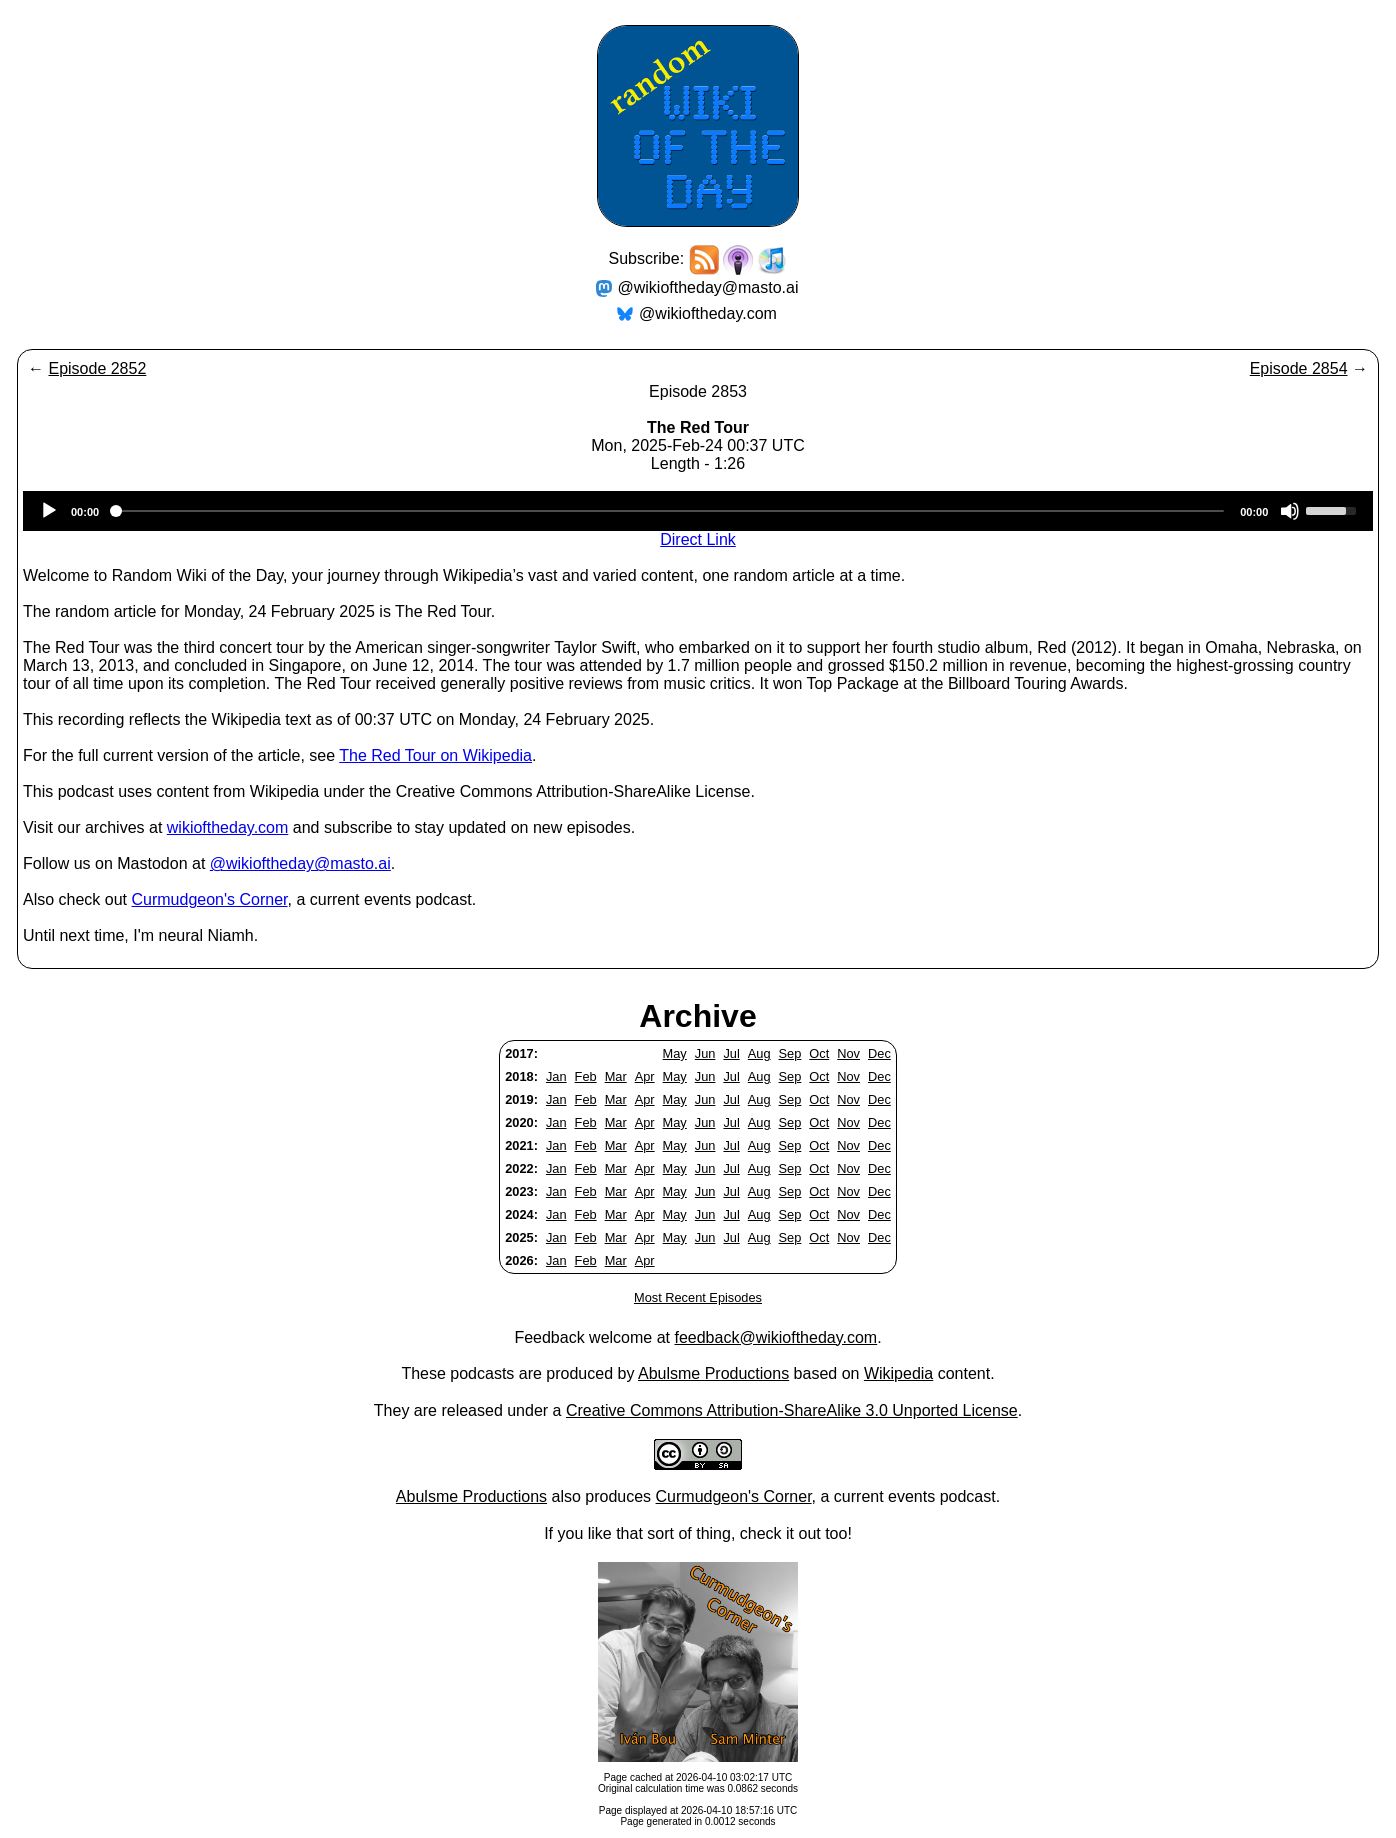  What do you see at coordinates (97, 368) in the screenshot?
I see `Episode 2852` at bounding box center [97, 368].